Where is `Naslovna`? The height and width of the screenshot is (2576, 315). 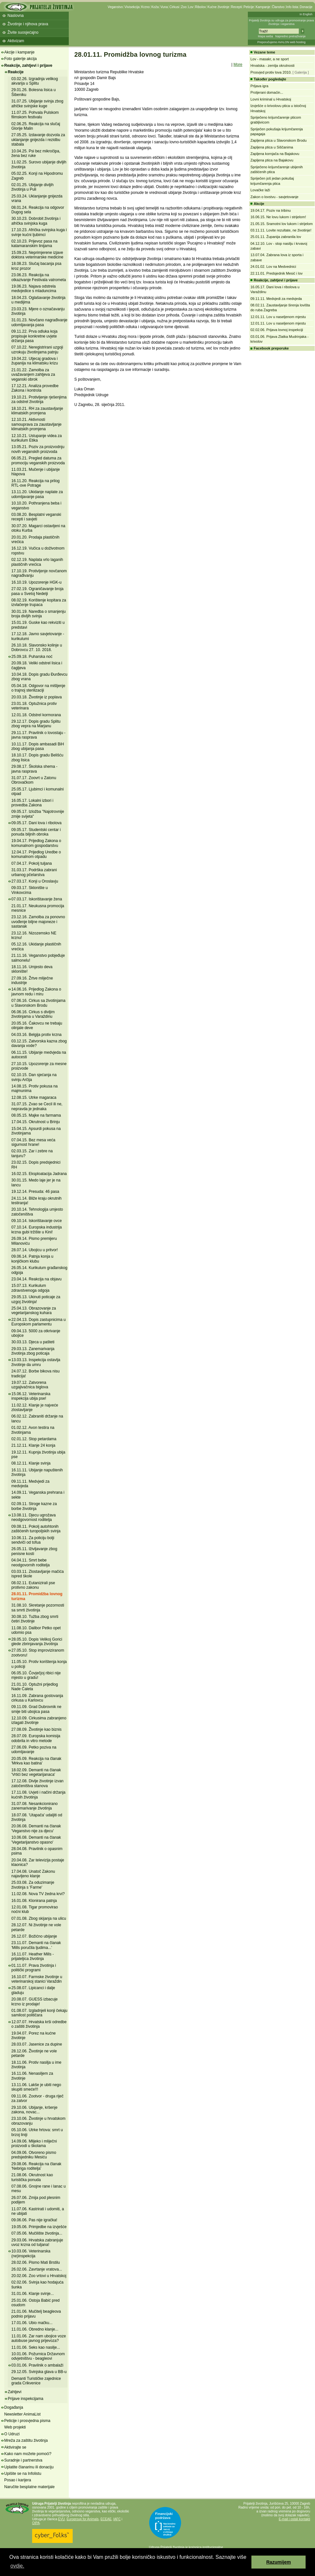
Naslovna is located at coordinates (15, 15).